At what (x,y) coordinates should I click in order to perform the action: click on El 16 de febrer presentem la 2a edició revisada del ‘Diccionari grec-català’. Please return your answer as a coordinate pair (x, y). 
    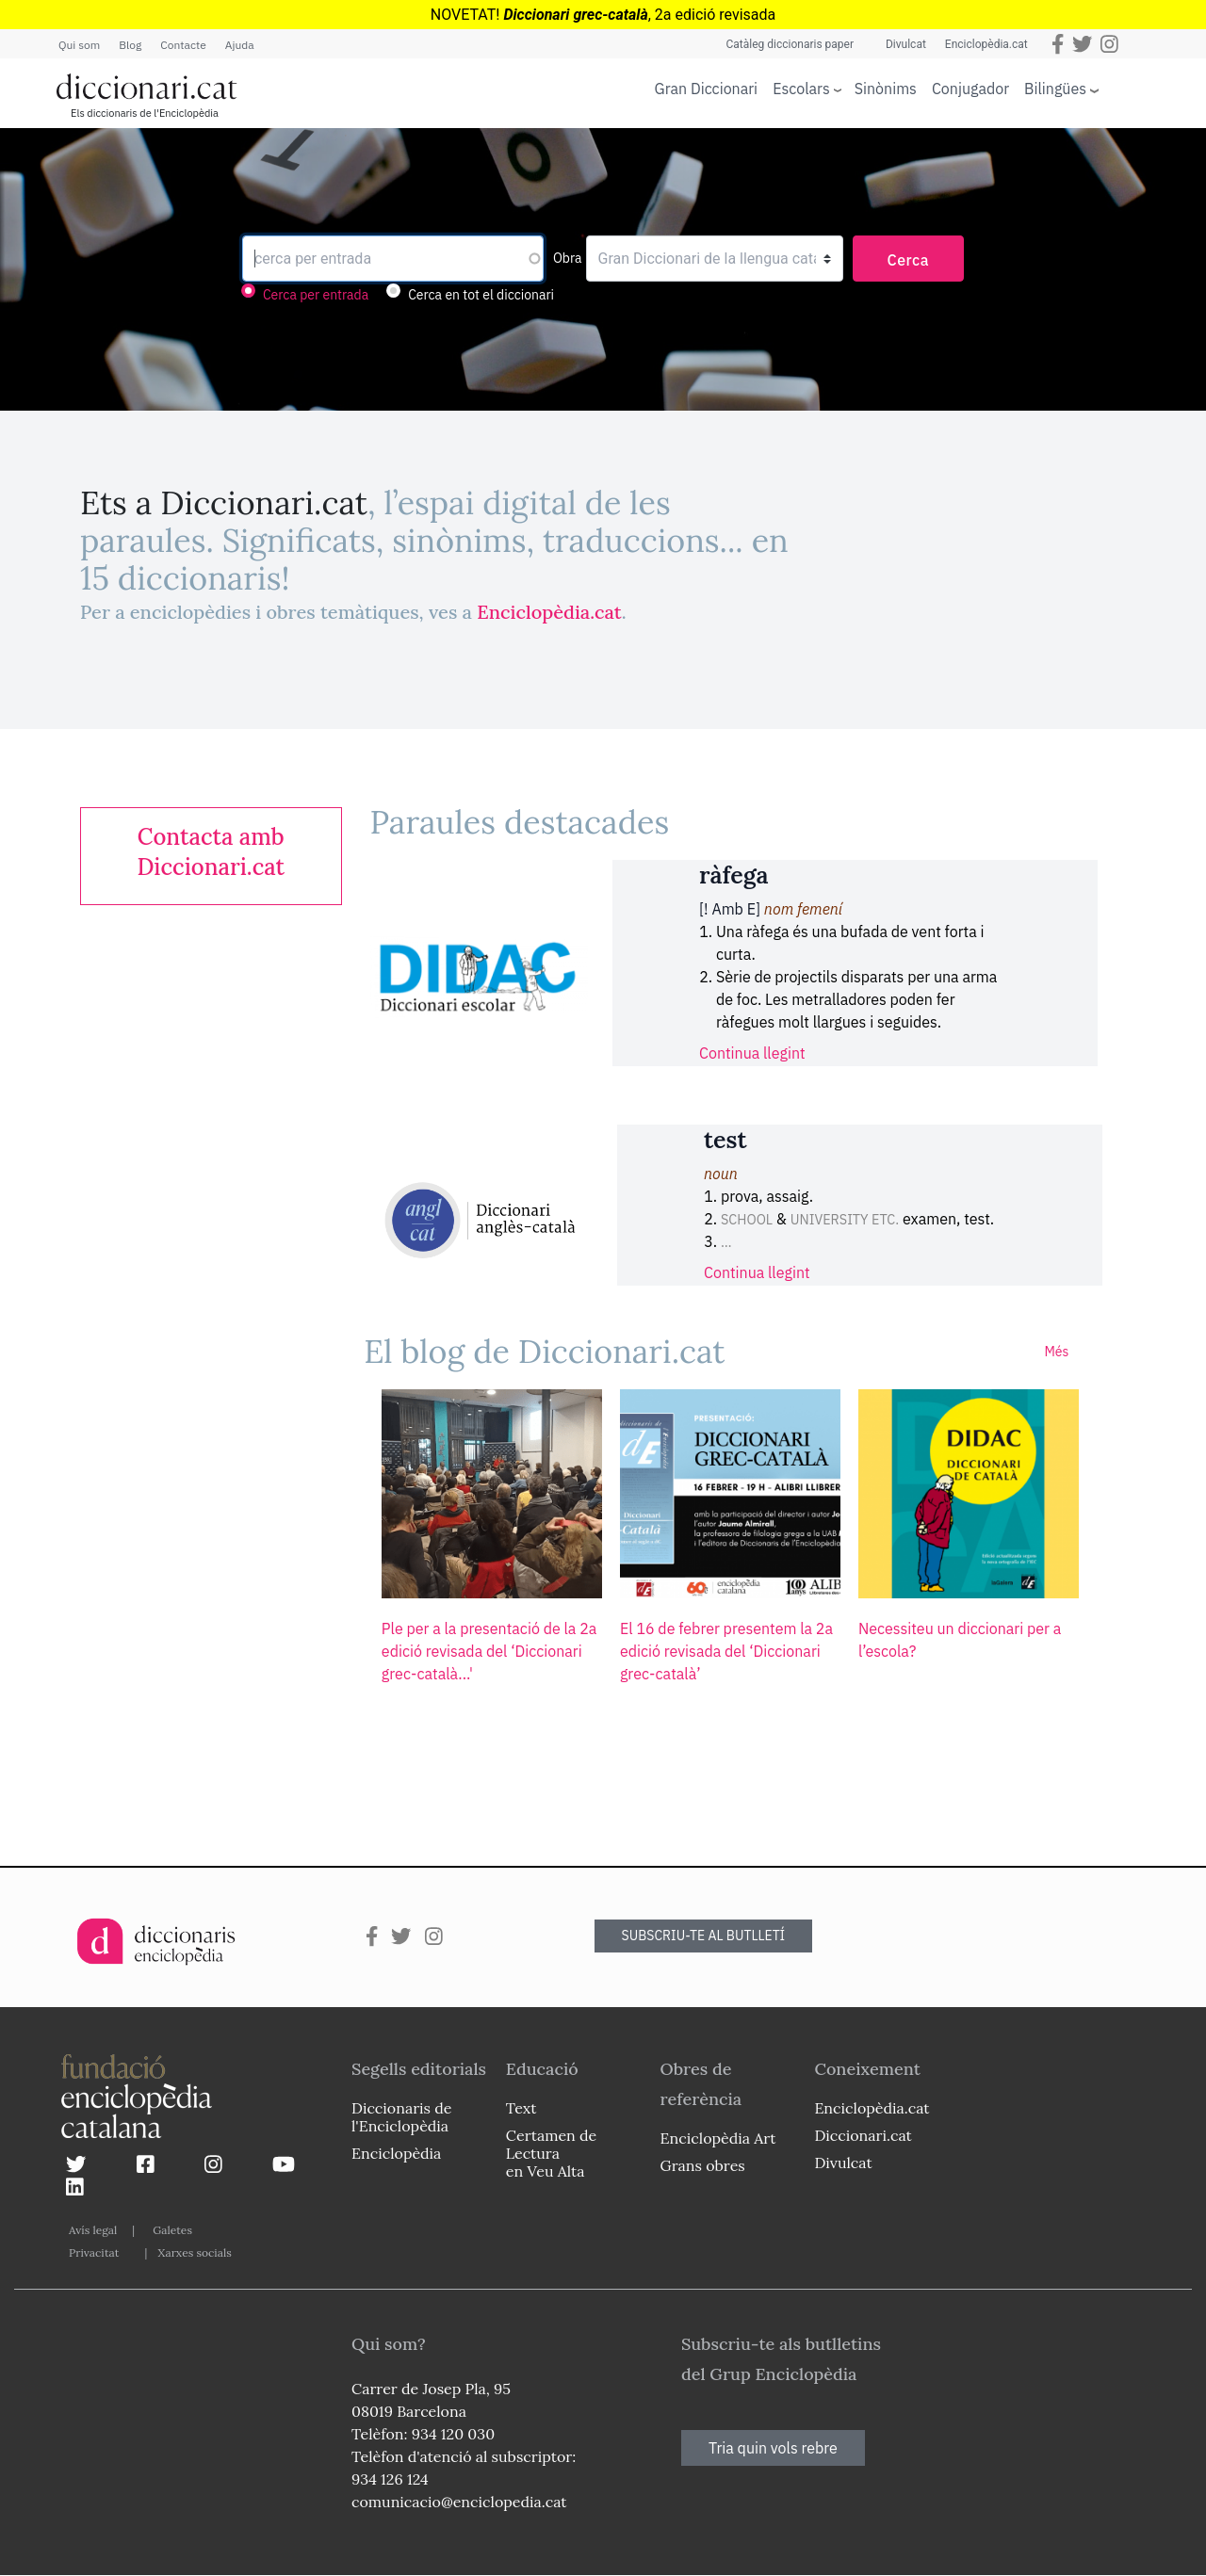
    Looking at the image, I should click on (726, 1651).